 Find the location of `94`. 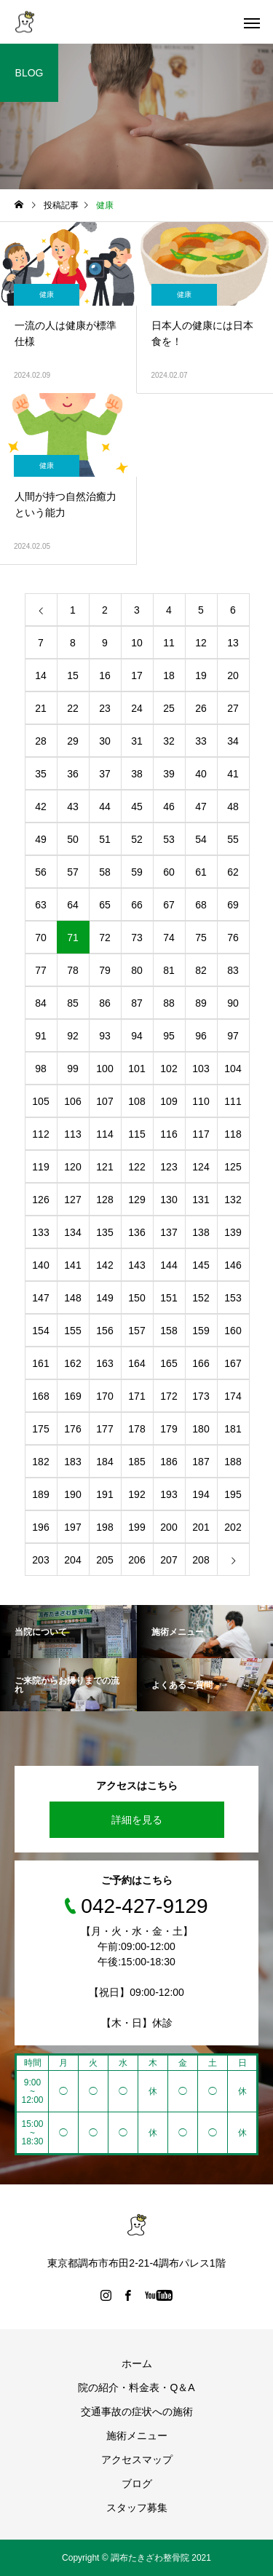

94 is located at coordinates (137, 1036).